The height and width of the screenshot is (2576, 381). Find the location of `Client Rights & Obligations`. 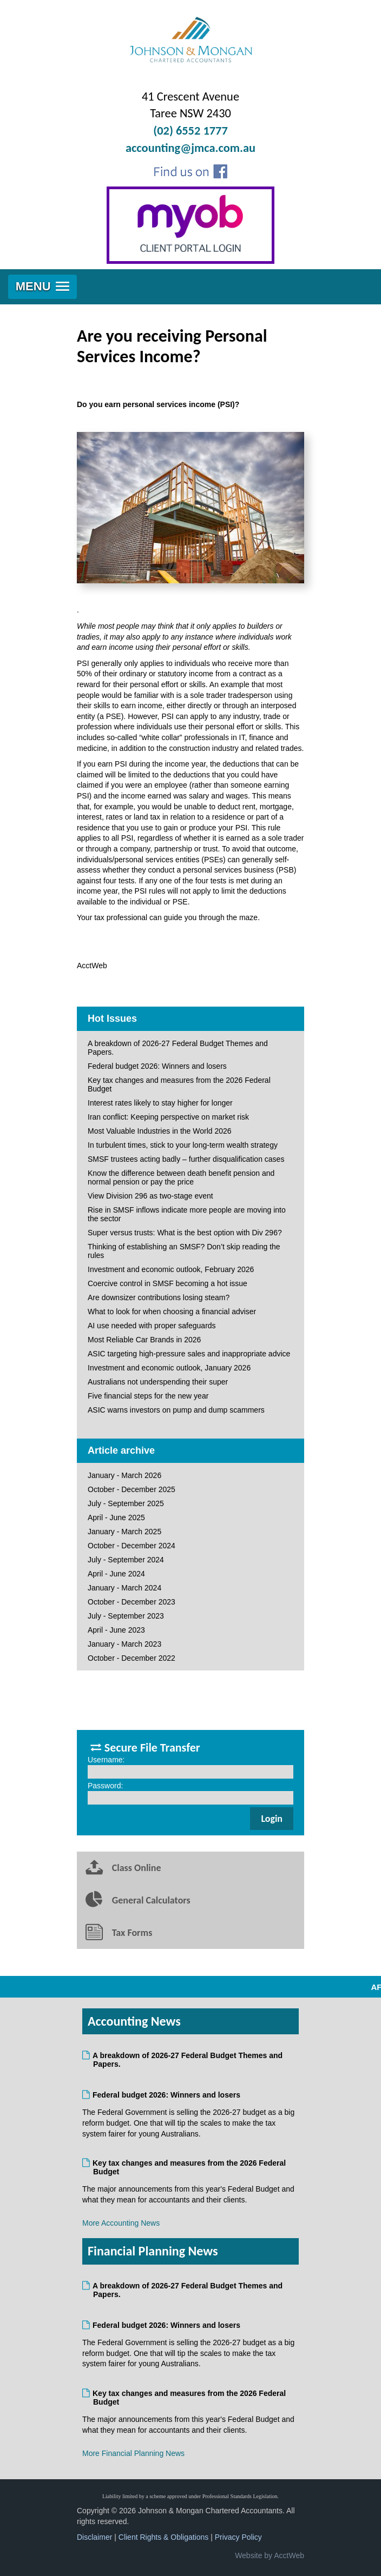

Client Rights & Obligations is located at coordinates (164, 2537).